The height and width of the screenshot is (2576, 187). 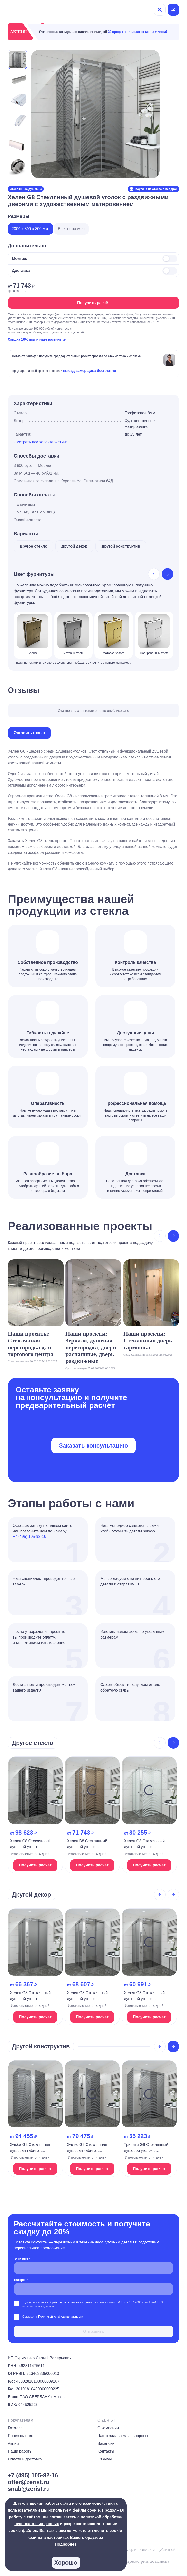 What do you see at coordinates (25, 2459) in the screenshot?
I see `Оплата и доставка` at bounding box center [25, 2459].